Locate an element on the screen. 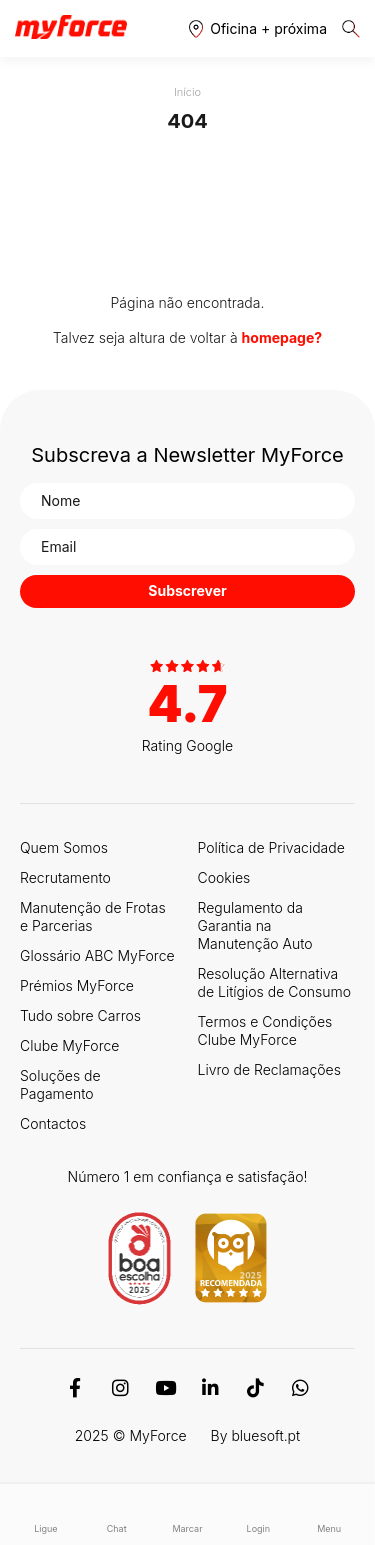  [TikTok] is located at coordinates (255, 1388).